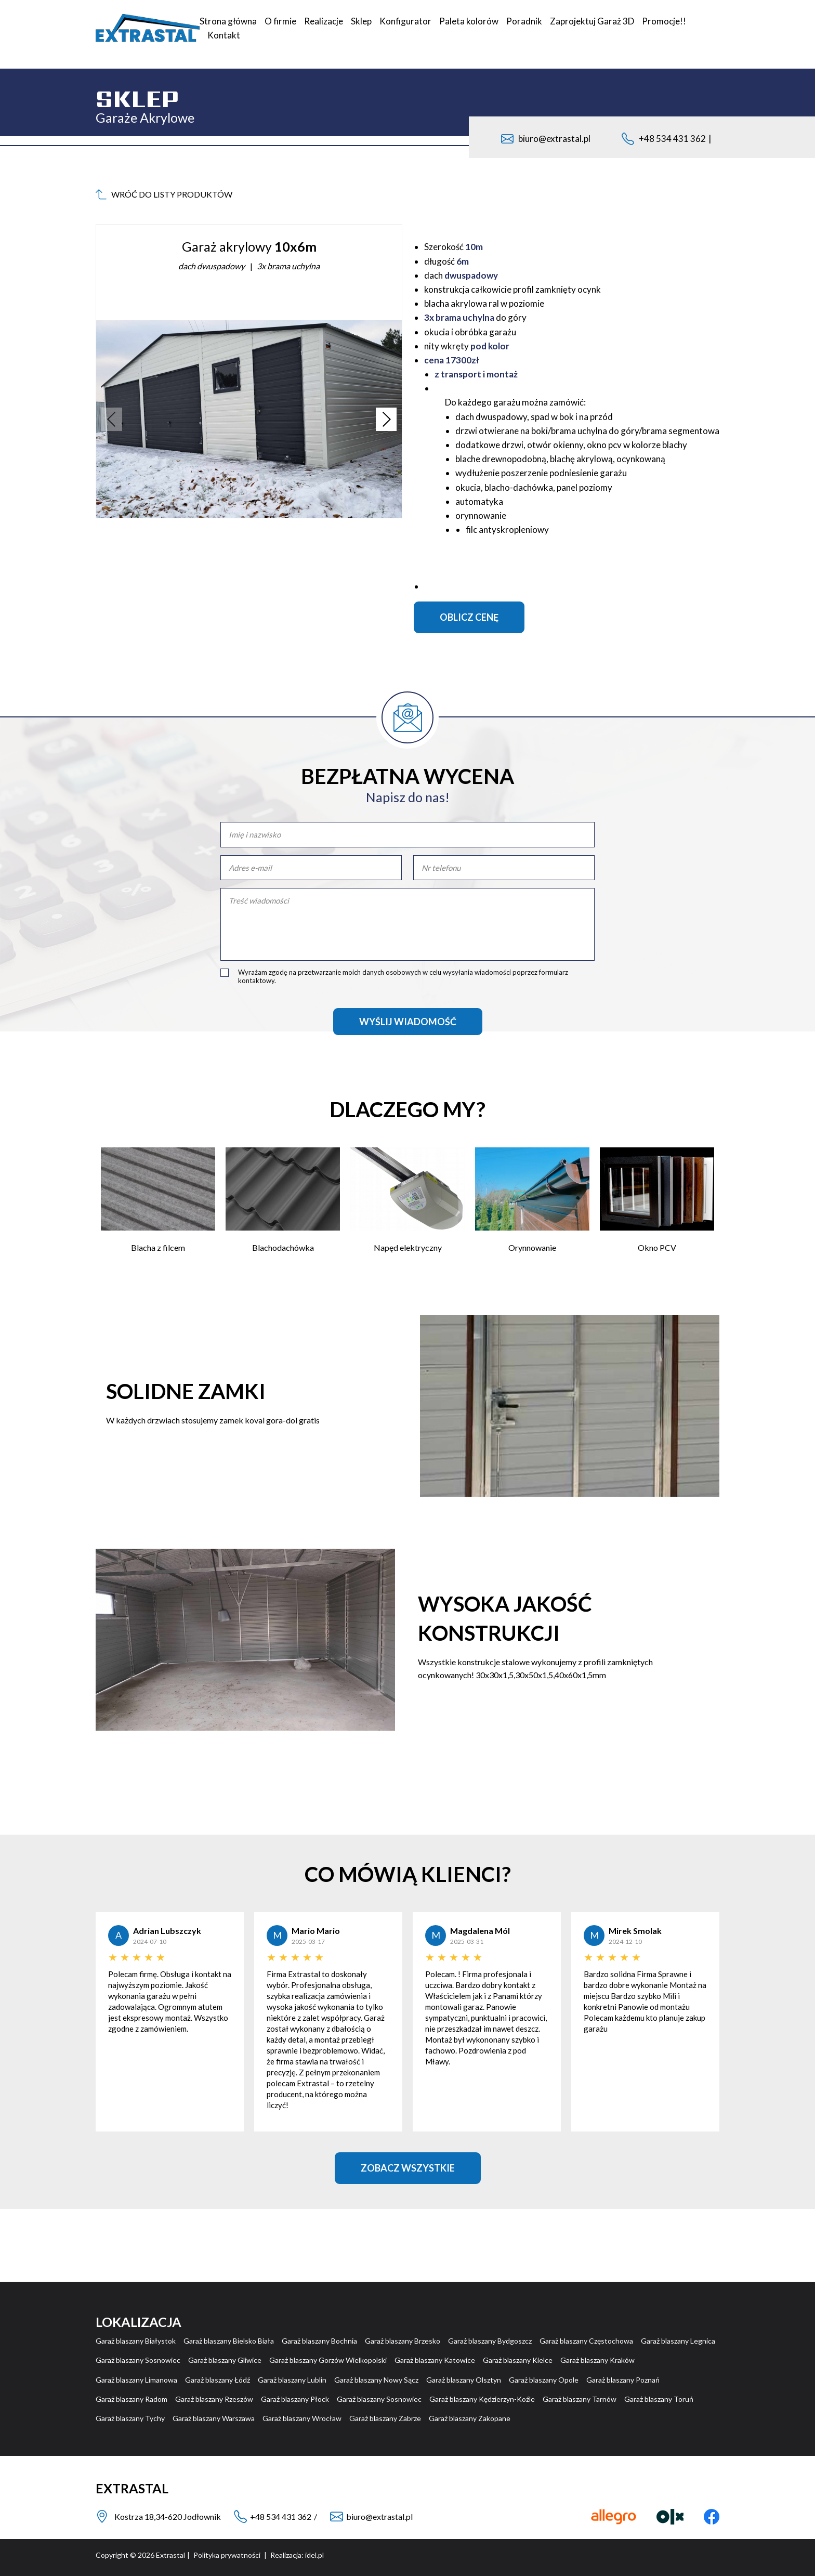 The image size is (815, 2576). I want to click on Oblicz cenę, so click(469, 617).